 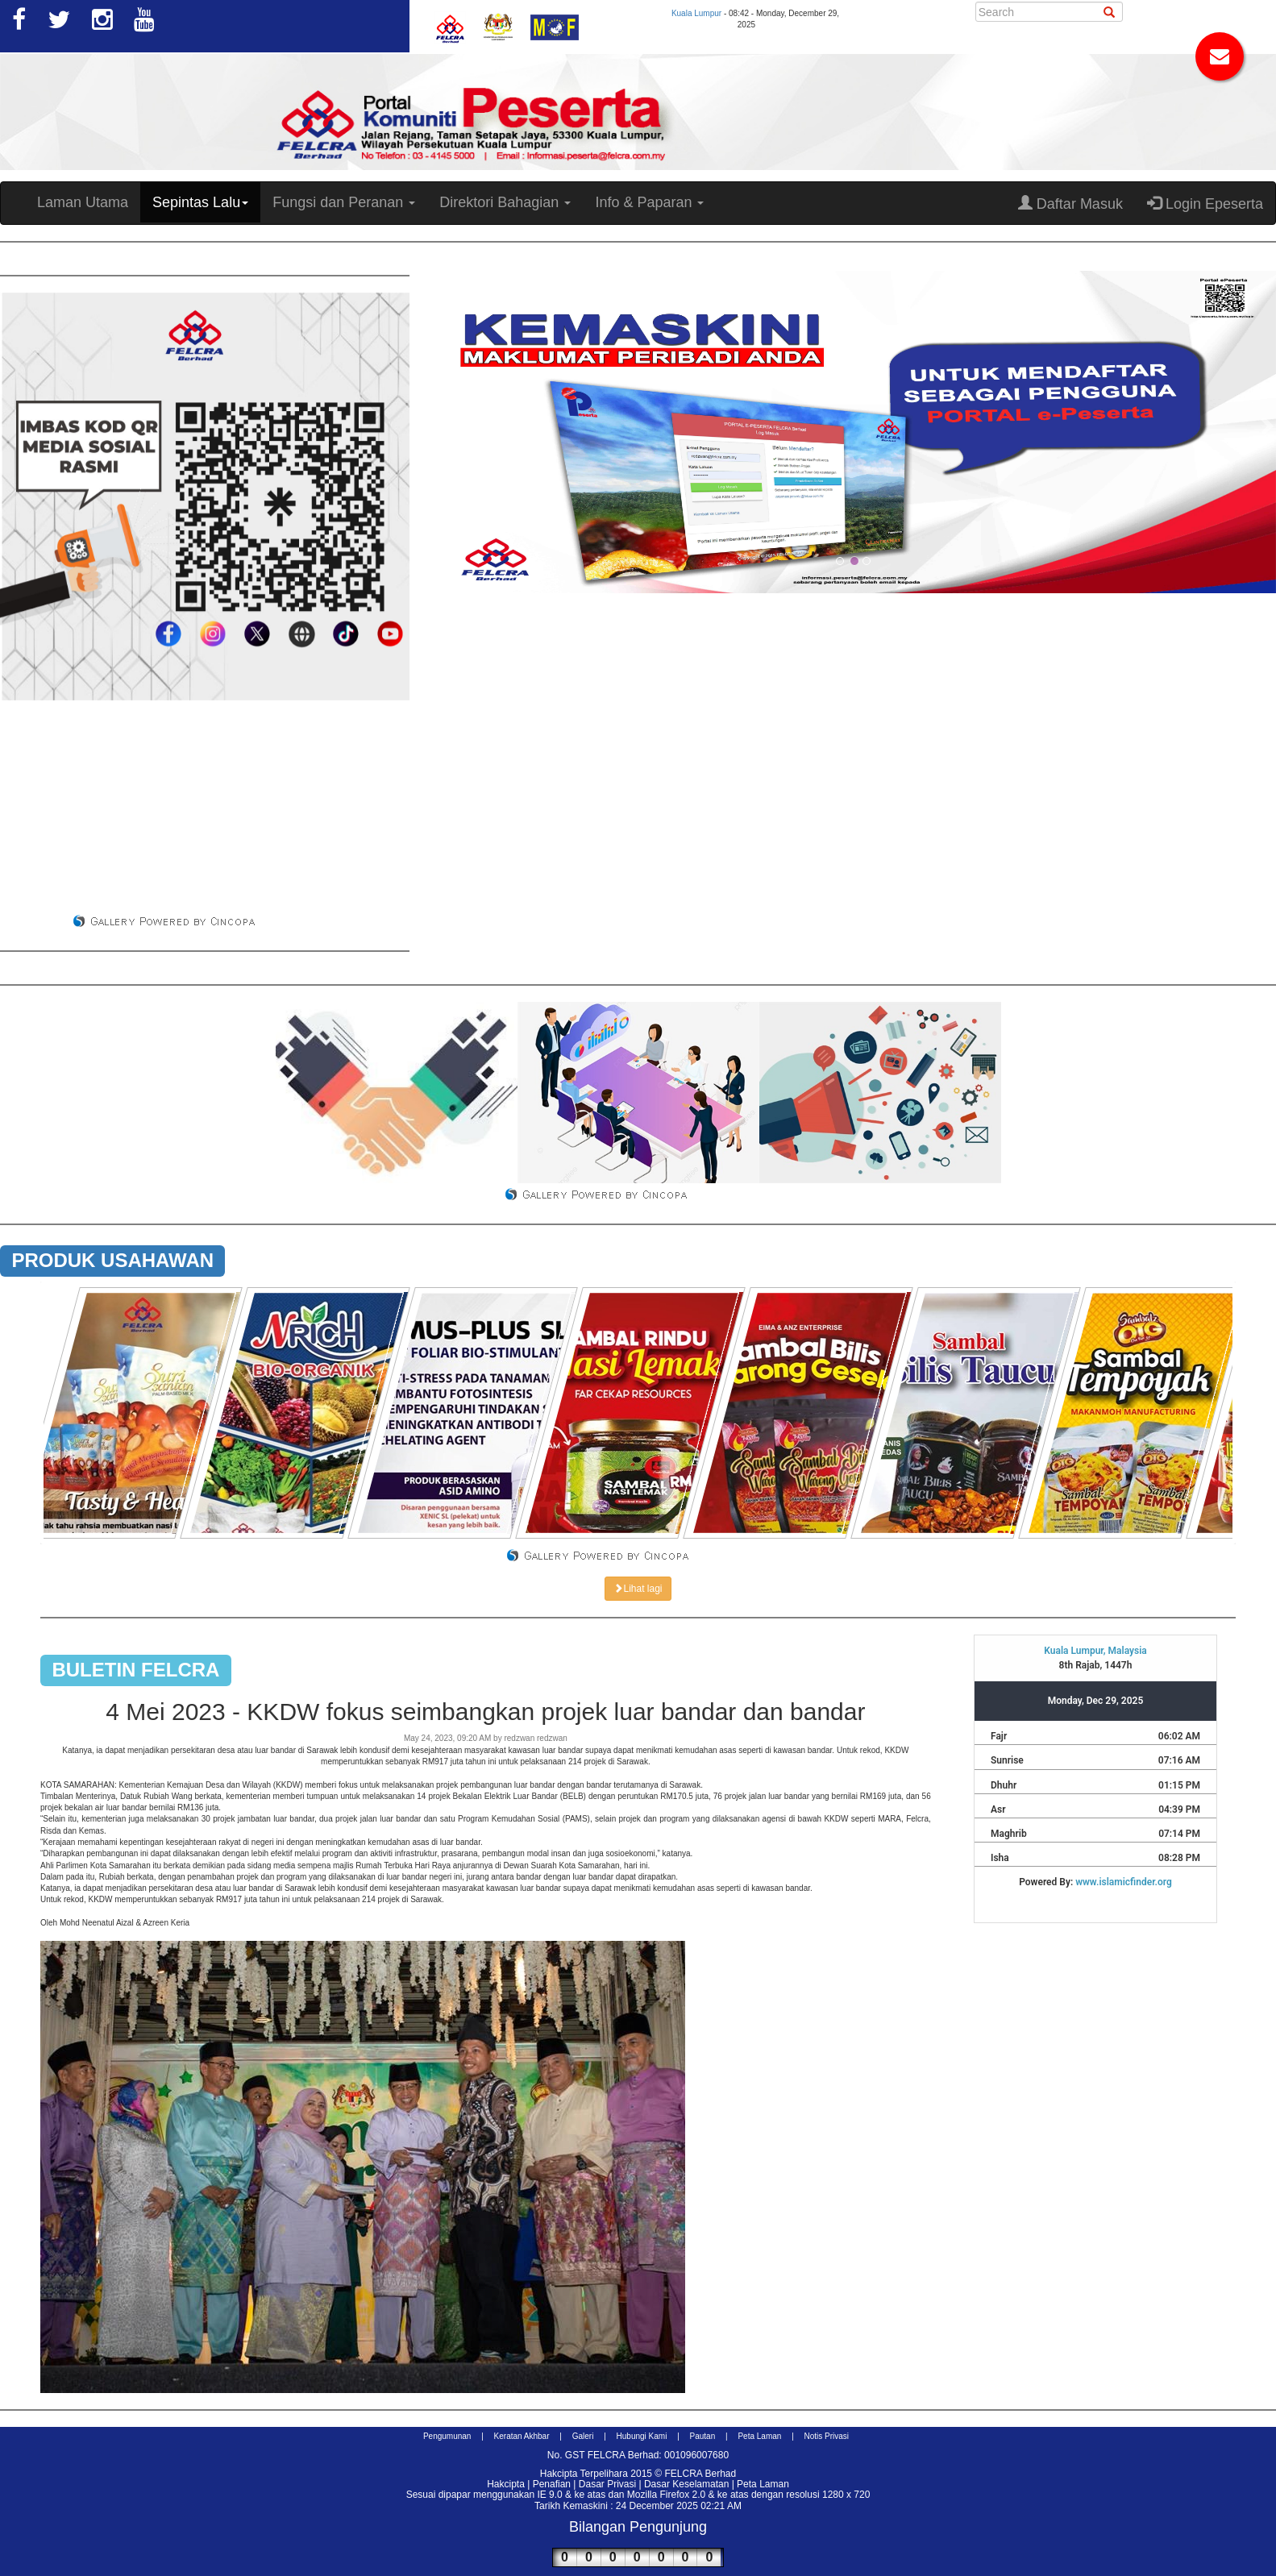 What do you see at coordinates (649, 202) in the screenshot?
I see `Info & Paparan` at bounding box center [649, 202].